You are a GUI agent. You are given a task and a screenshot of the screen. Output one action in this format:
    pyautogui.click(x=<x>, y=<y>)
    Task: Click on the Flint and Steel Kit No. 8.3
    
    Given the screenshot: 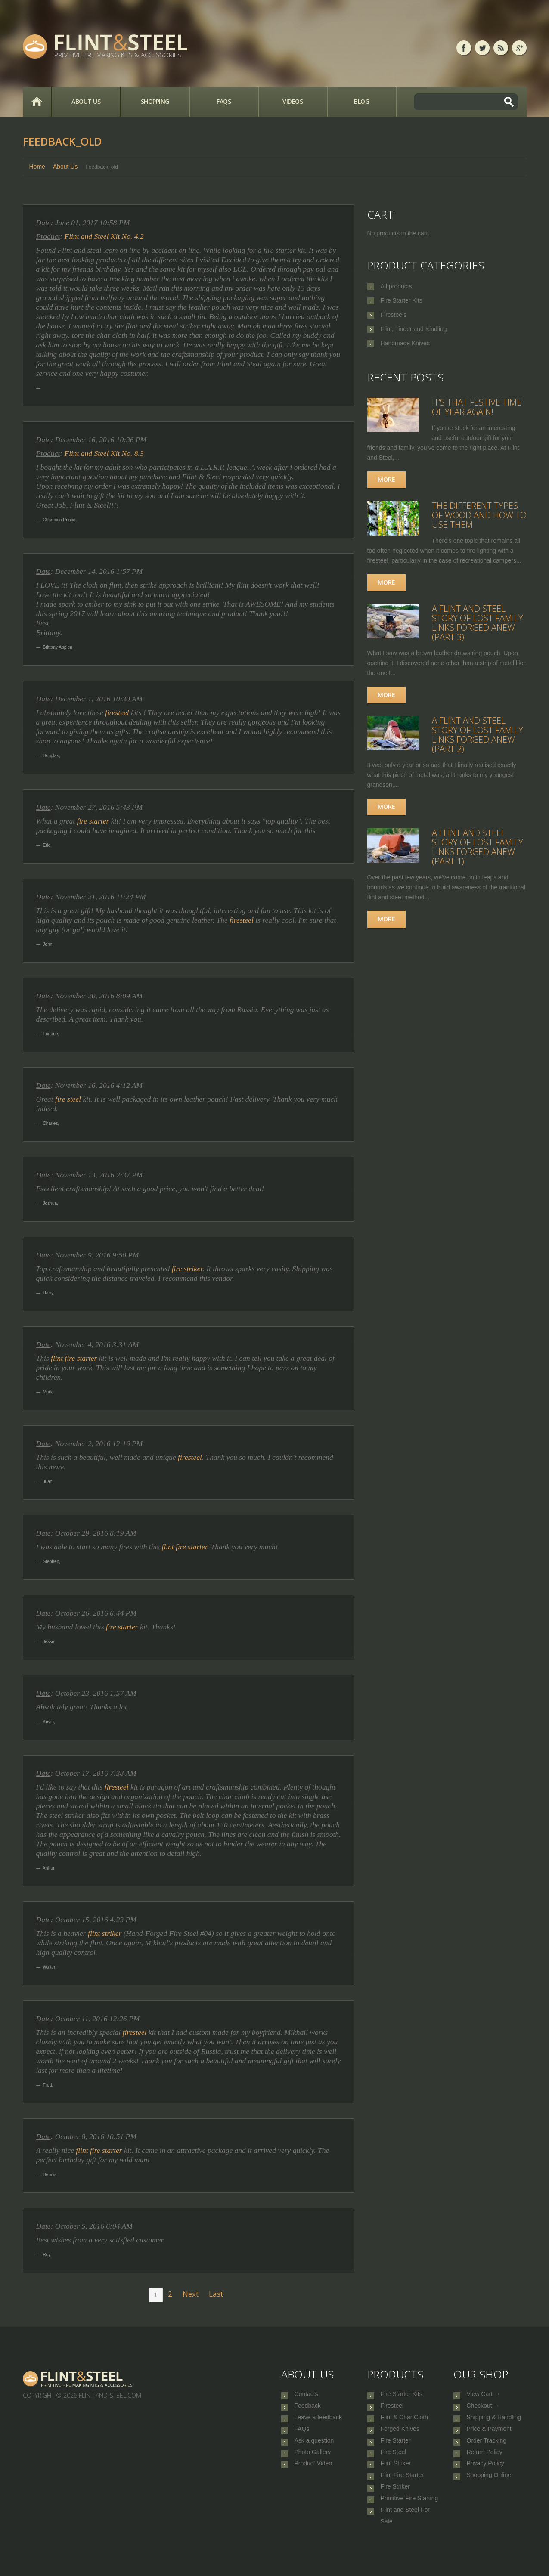 What is the action you would take?
    pyautogui.click(x=103, y=453)
    